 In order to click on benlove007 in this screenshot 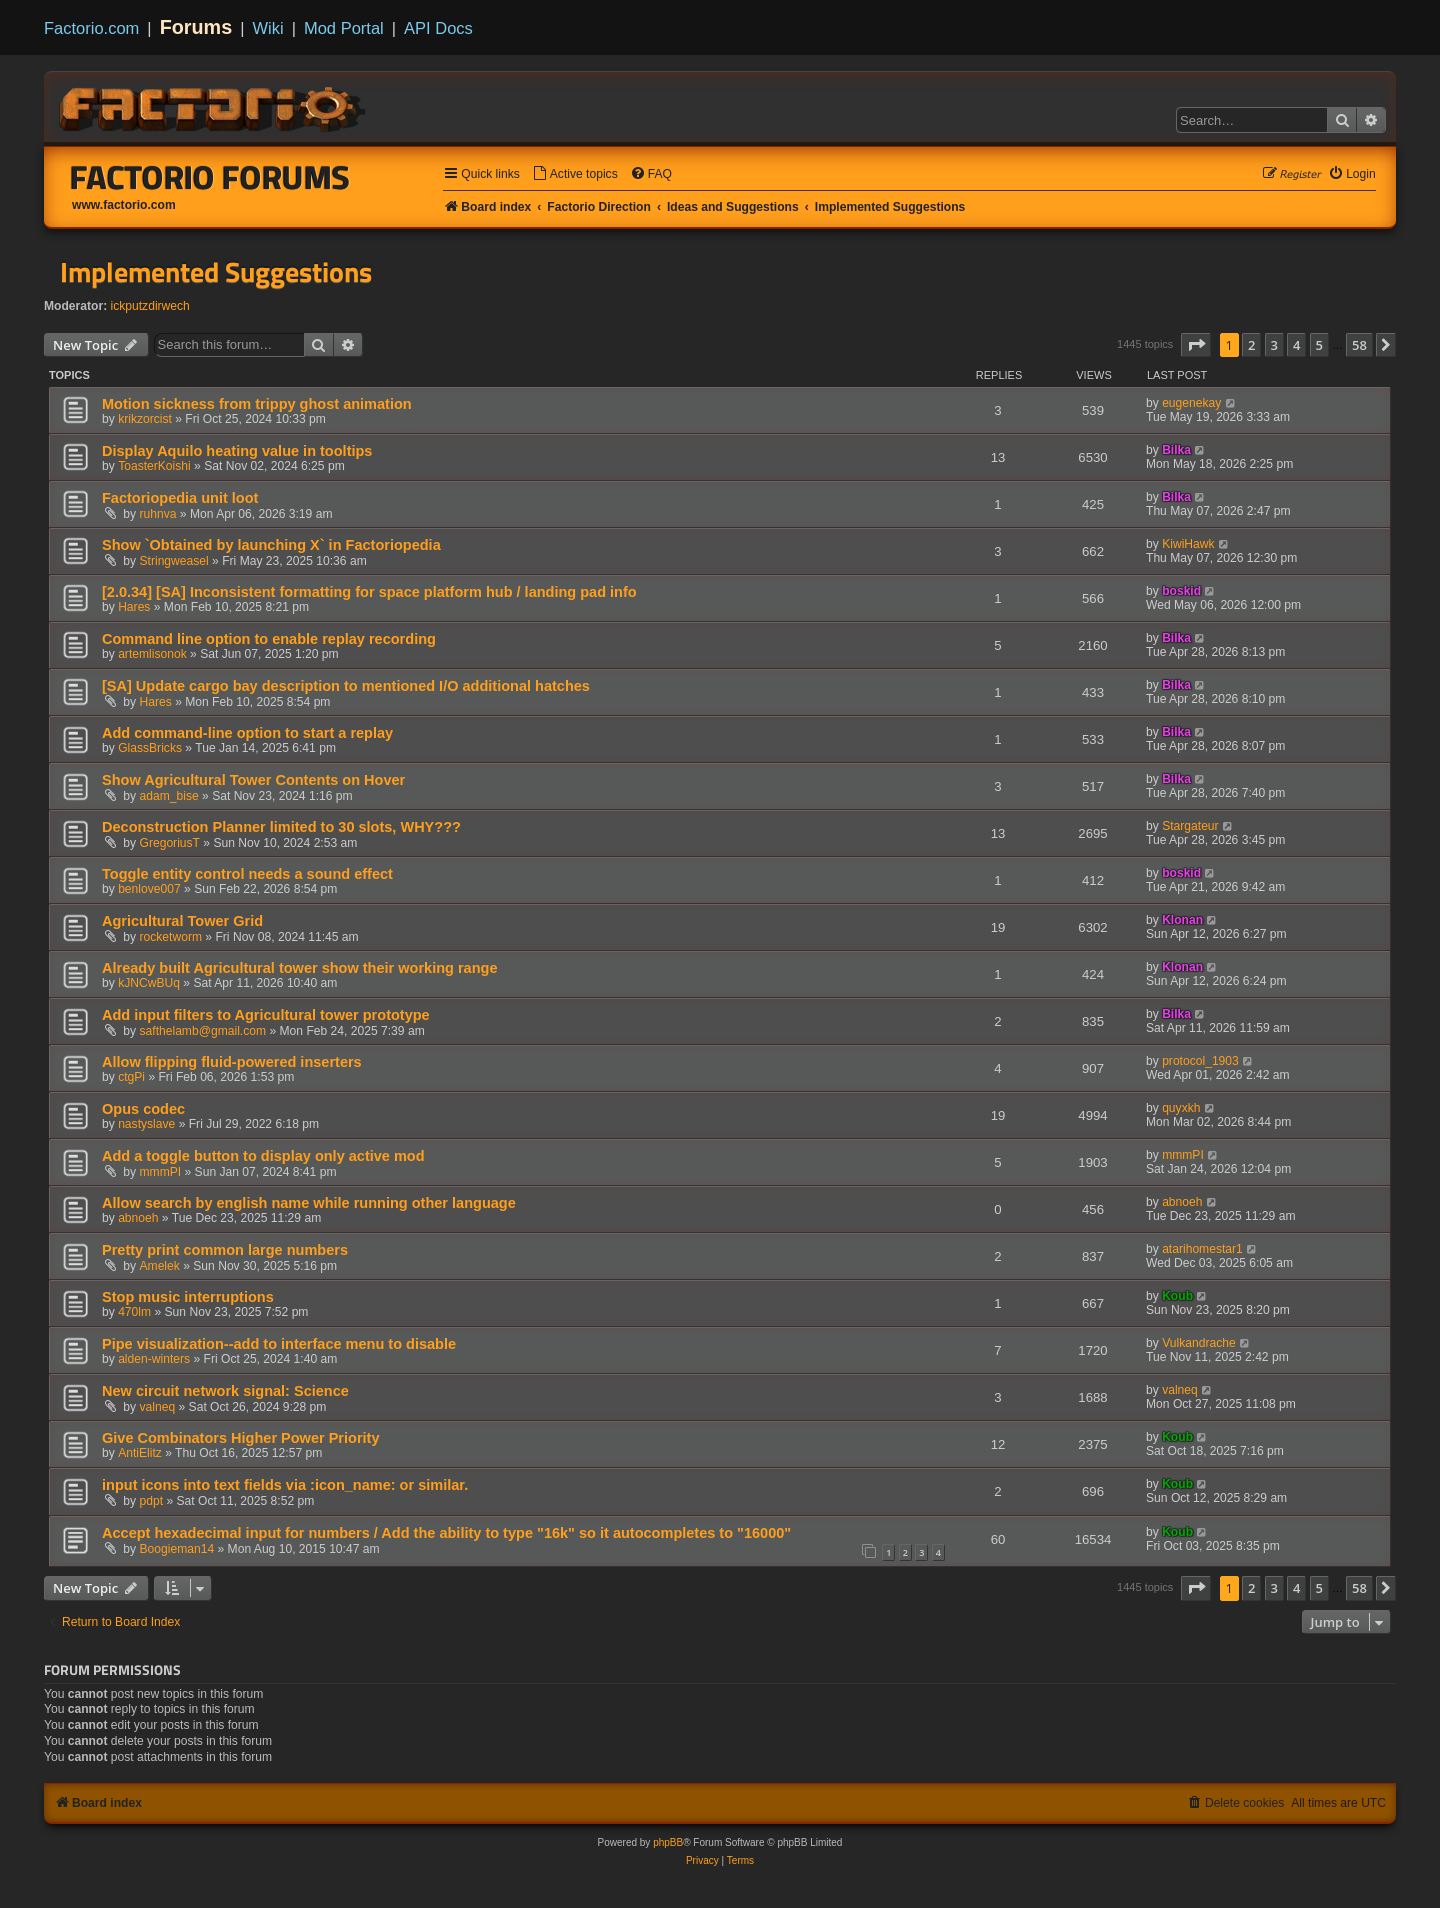, I will do `click(149, 889)`.